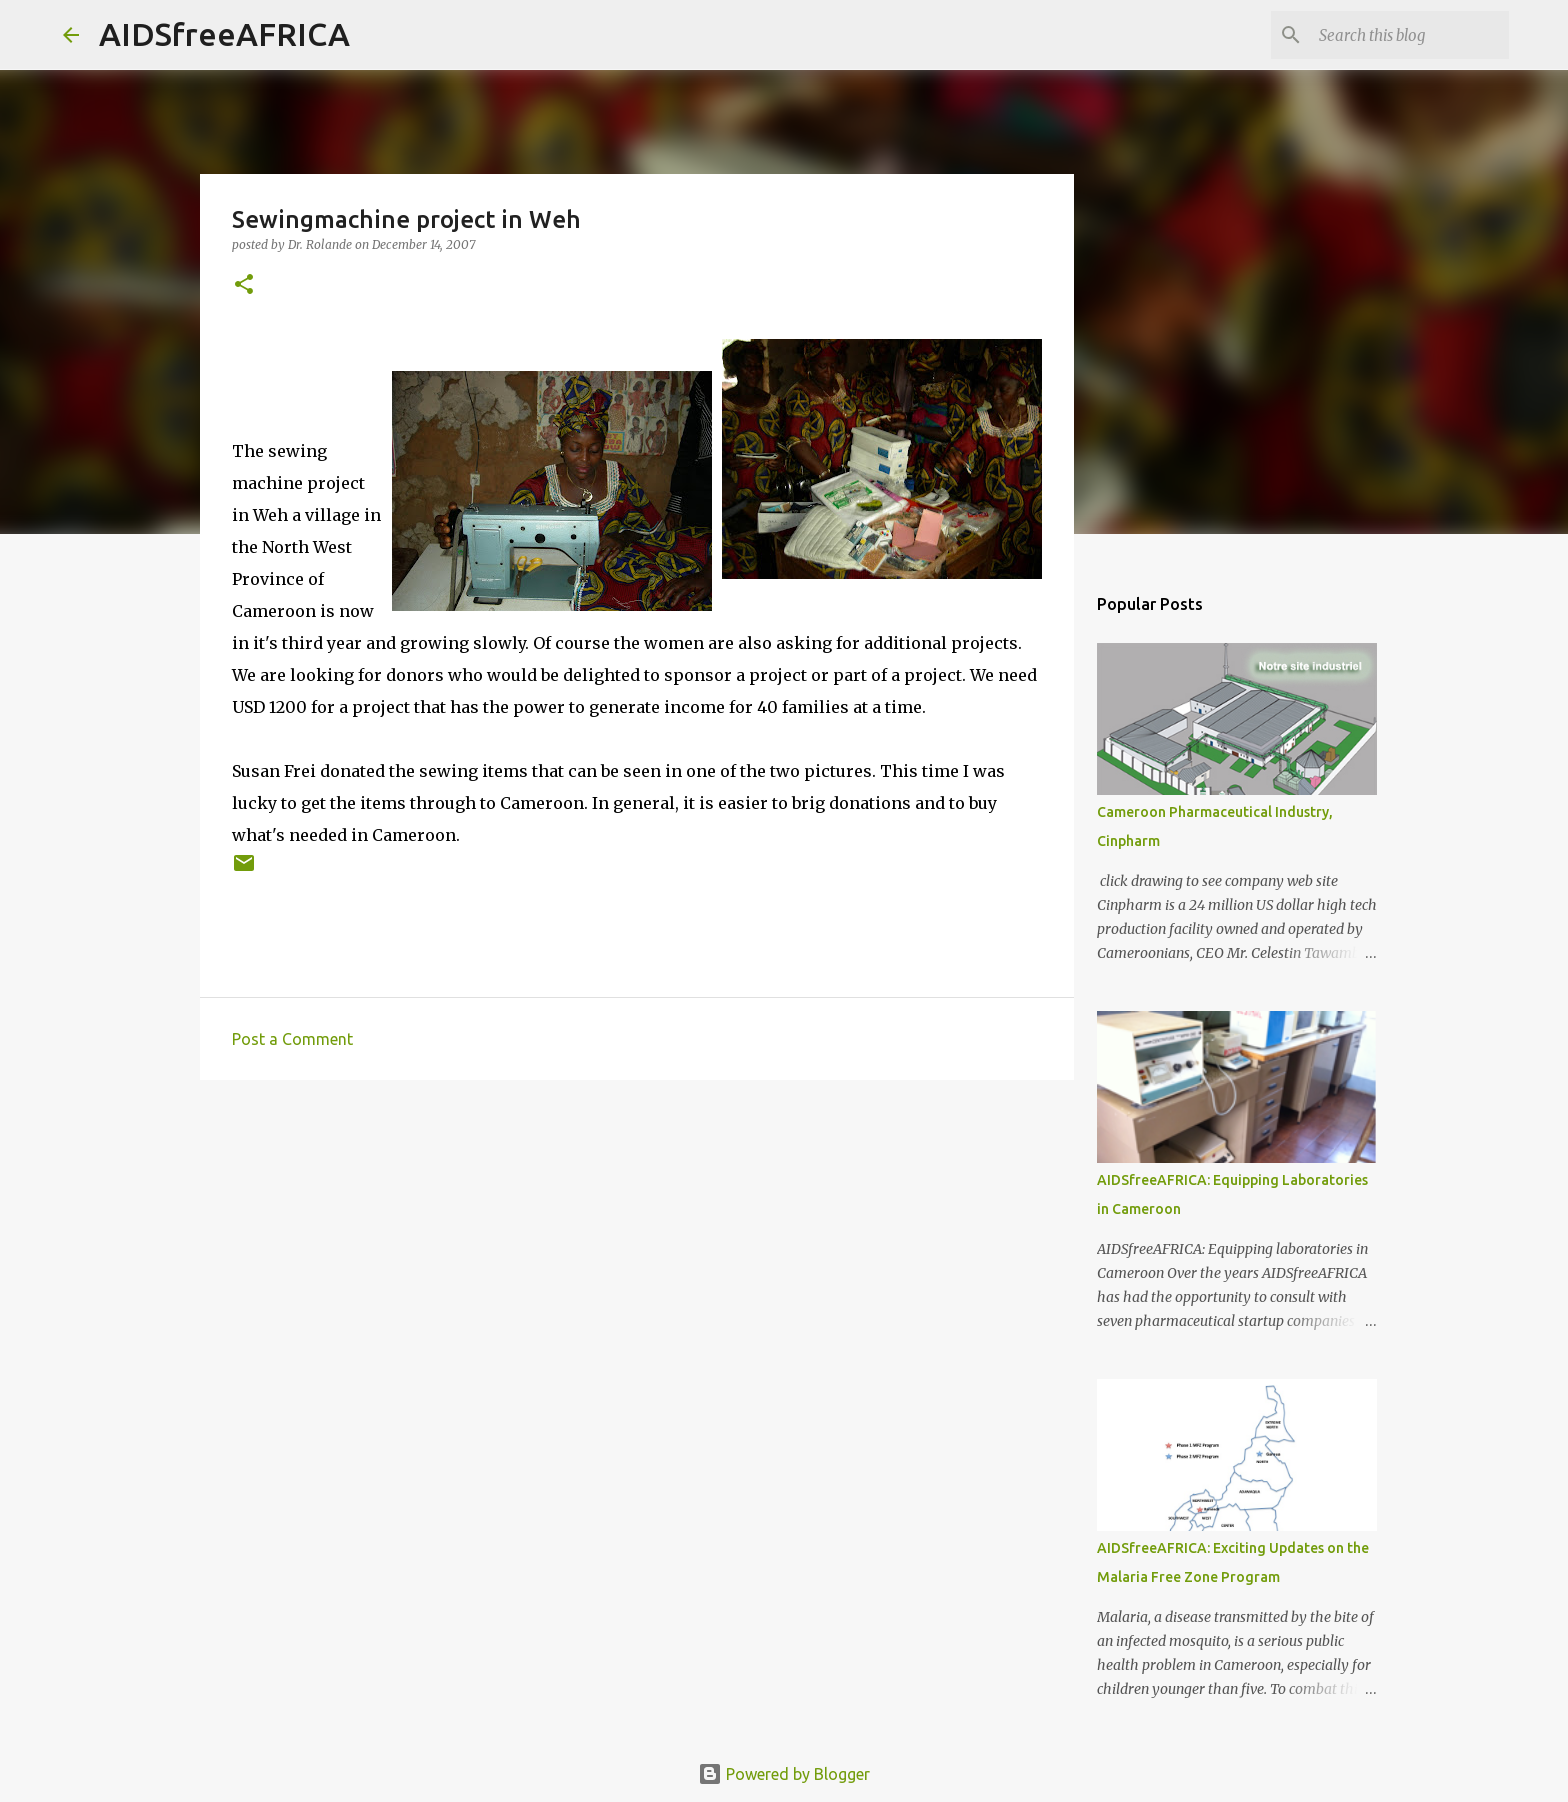 The height and width of the screenshot is (1802, 1568). What do you see at coordinates (292, 1039) in the screenshot?
I see `Post a Comment` at bounding box center [292, 1039].